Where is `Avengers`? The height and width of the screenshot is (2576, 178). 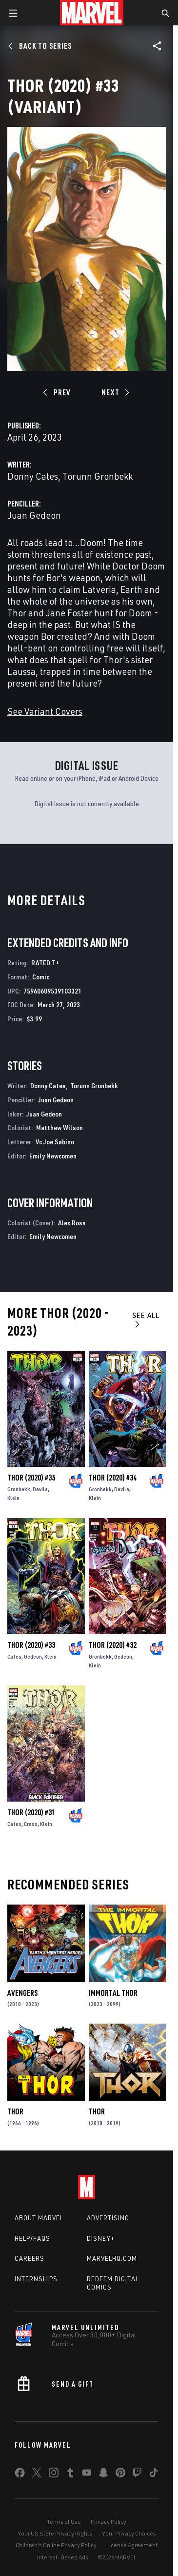
Avengers is located at coordinates (22, 1993).